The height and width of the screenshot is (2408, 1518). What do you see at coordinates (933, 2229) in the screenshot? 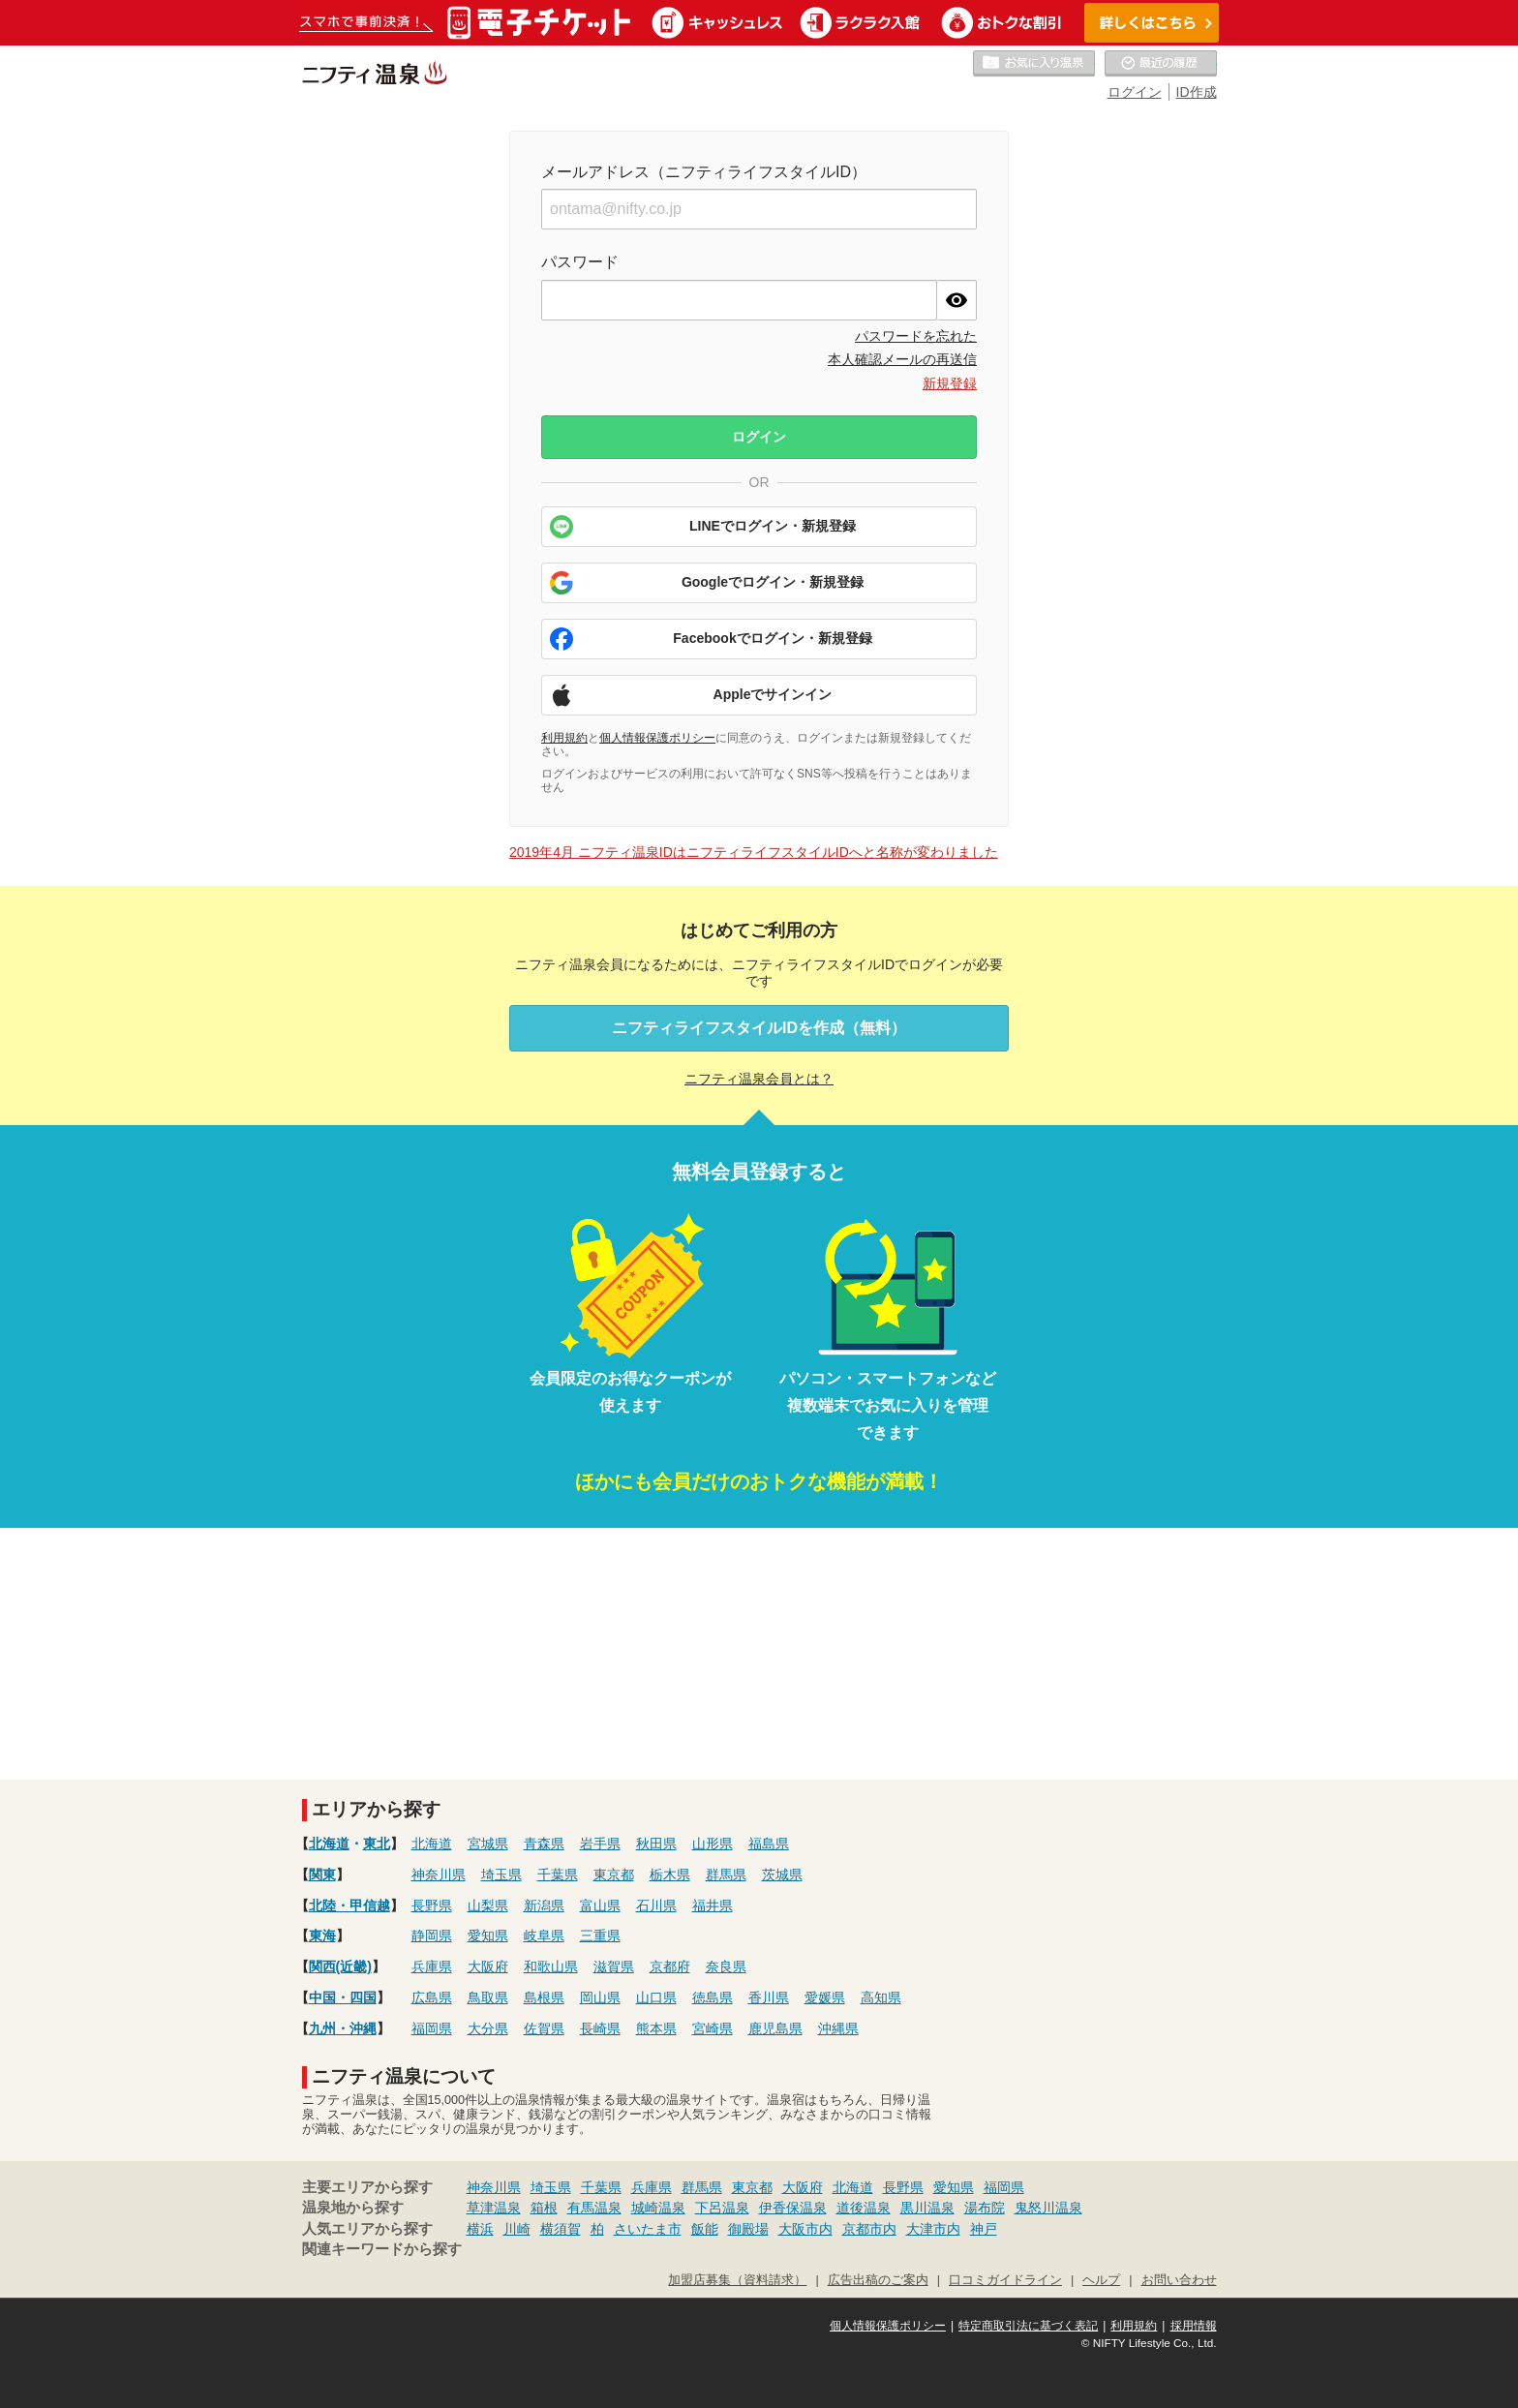
I see `大津市内` at bounding box center [933, 2229].